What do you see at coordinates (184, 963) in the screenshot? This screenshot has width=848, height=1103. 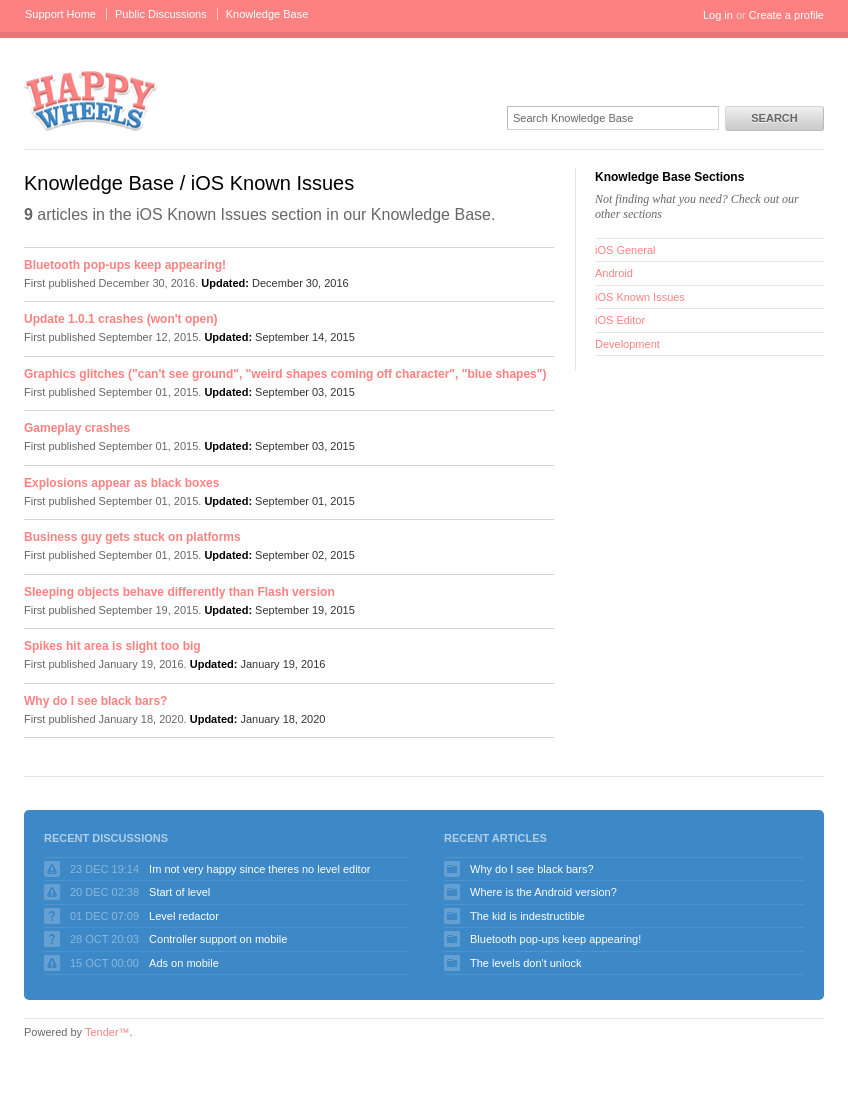 I see `Ads on mobile` at bounding box center [184, 963].